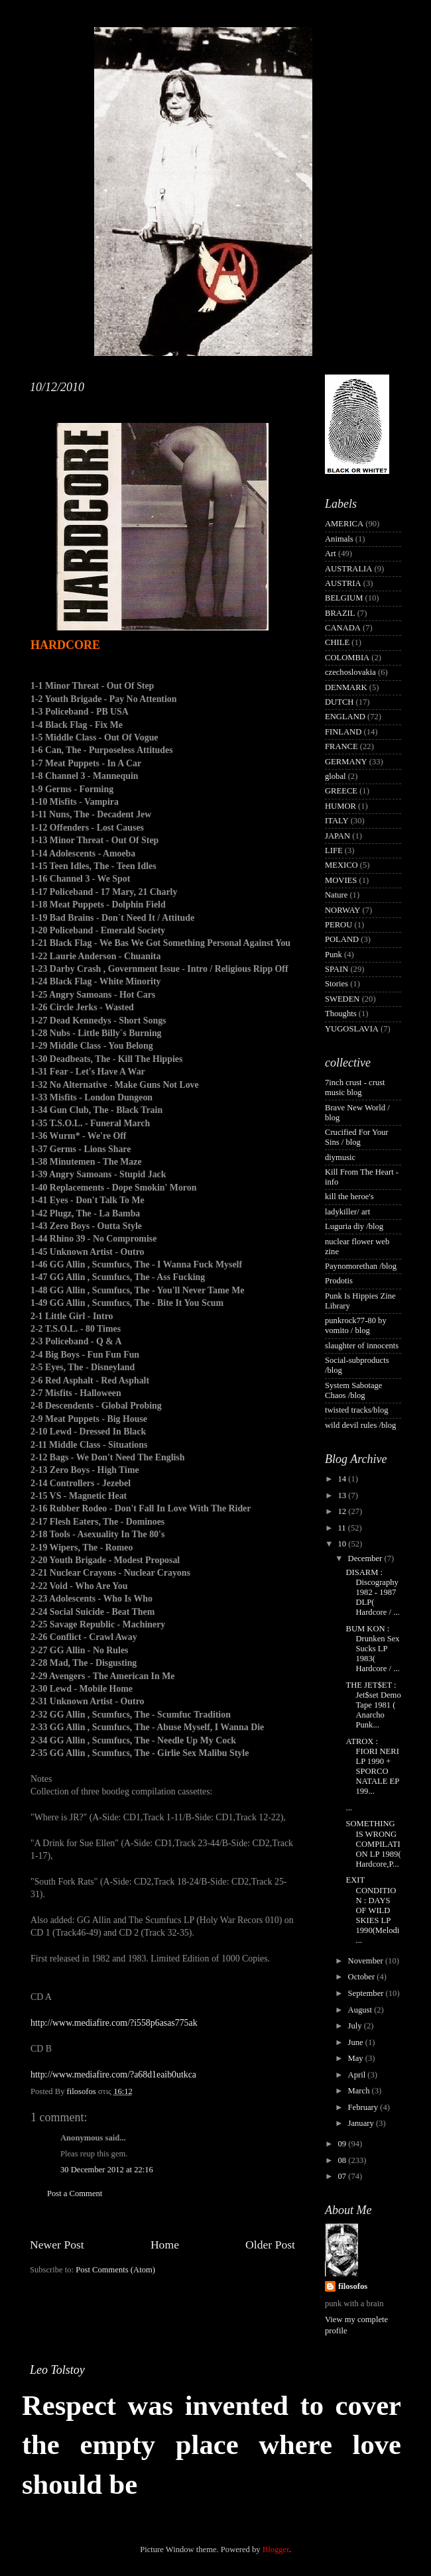 The image size is (431, 2576). Describe the element at coordinates (348, 568) in the screenshot. I see `AUSTRALIA` at that location.